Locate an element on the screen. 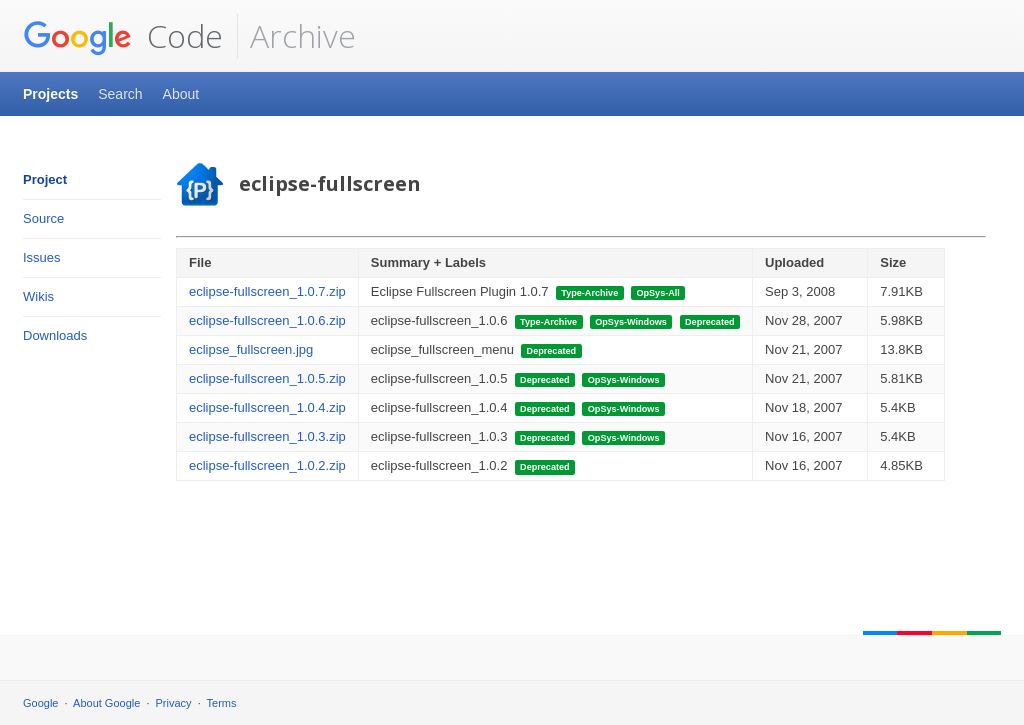  Search is located at coordinates (120, 94).